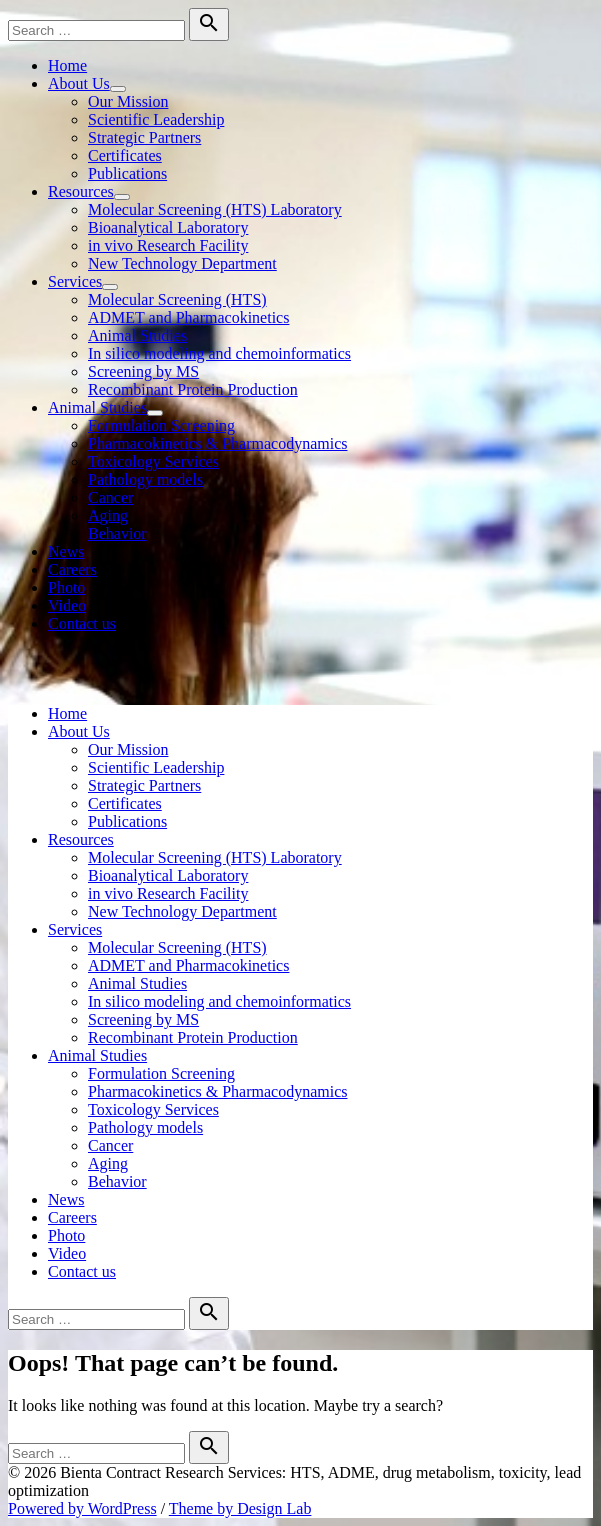 This screenshot has height=1526, width=601. Describe the element at coordinates (82, 1508) in the screenshot. I see `Powered by WordPress` at that location.